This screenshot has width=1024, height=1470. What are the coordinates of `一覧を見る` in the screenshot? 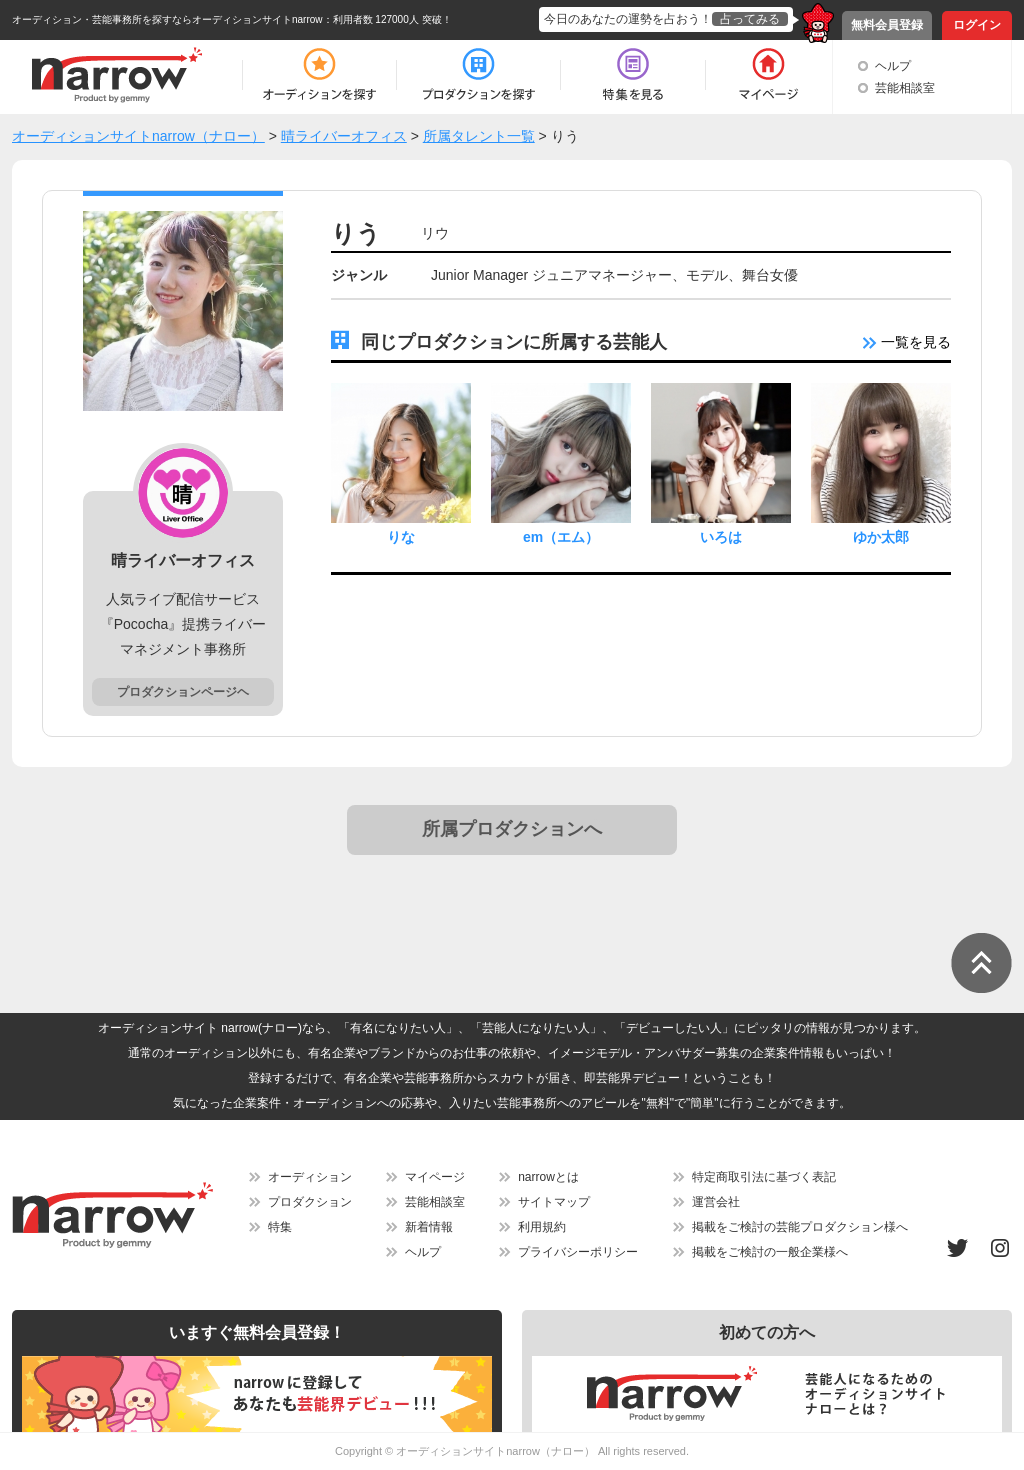 It's located at (907, 342).